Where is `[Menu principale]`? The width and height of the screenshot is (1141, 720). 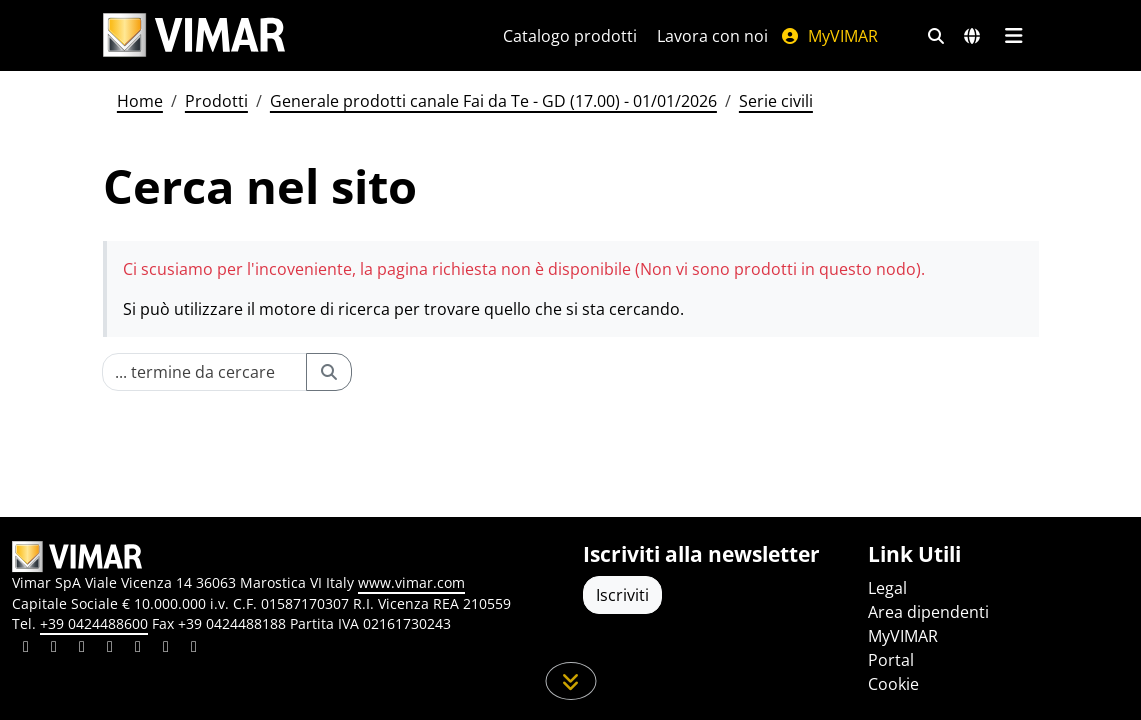
[Menu principale] is located at coordinates (1014, 36).